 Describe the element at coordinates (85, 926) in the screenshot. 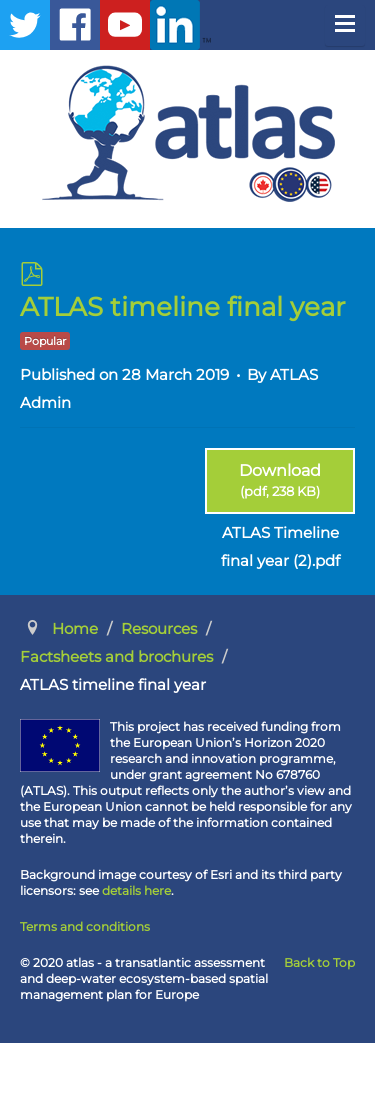

I see `Terms and conditions` at that location.